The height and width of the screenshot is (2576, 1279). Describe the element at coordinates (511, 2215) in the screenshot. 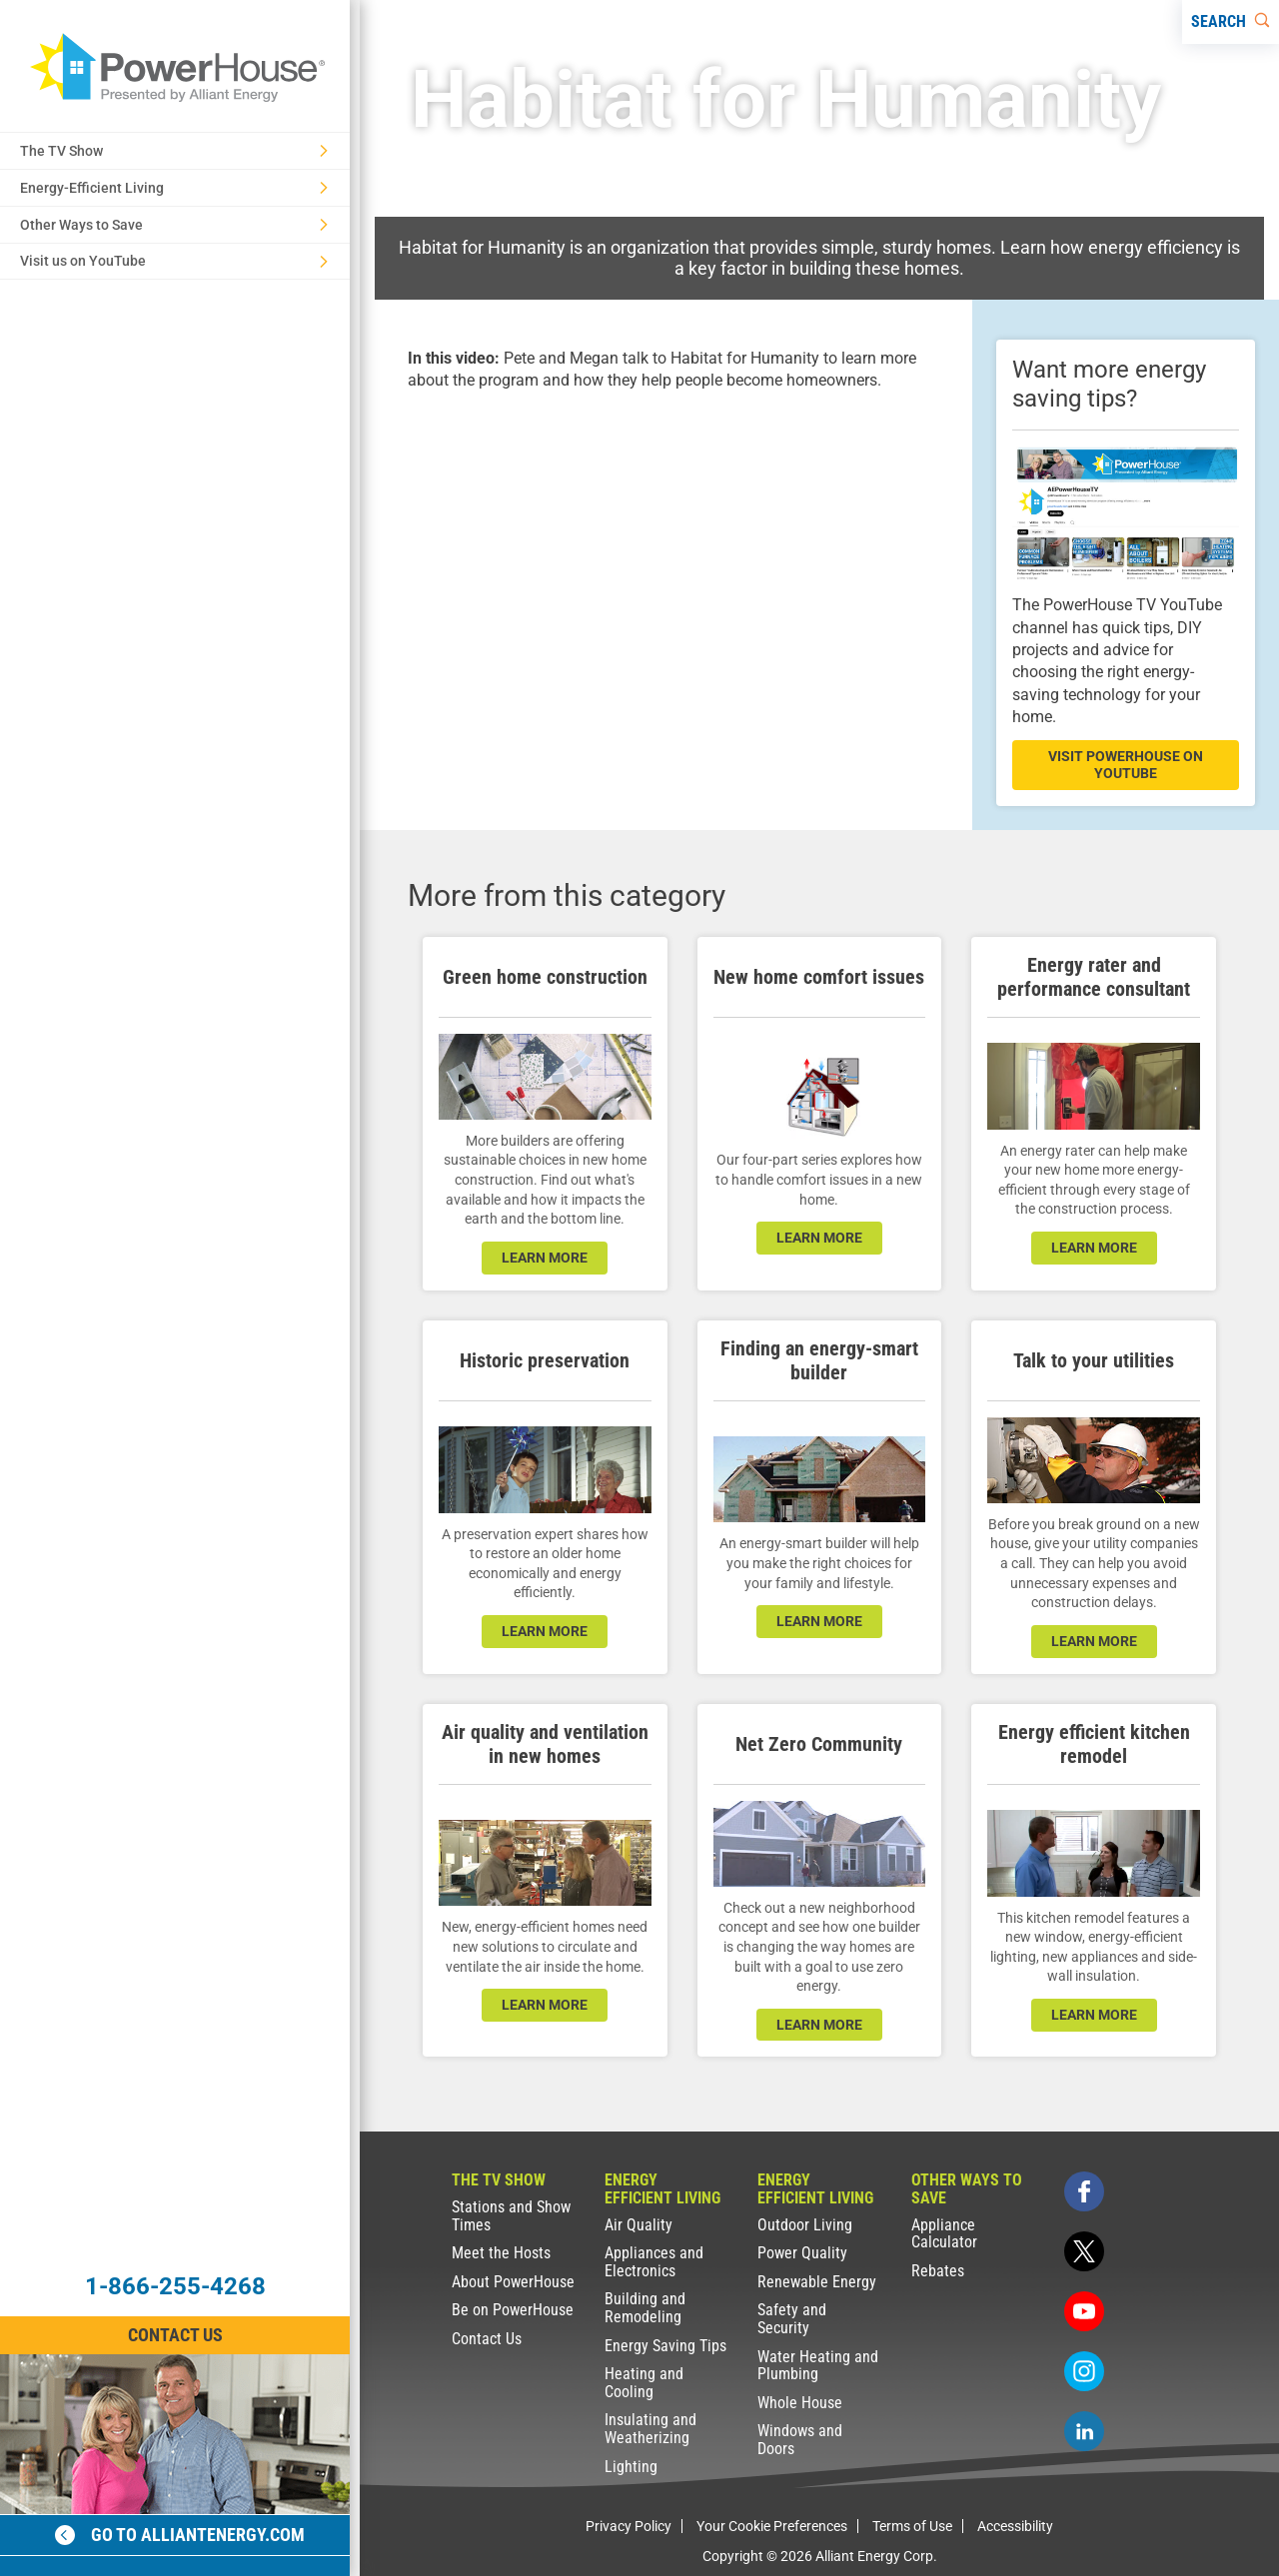

I see `Stations and Show Times` at that location.